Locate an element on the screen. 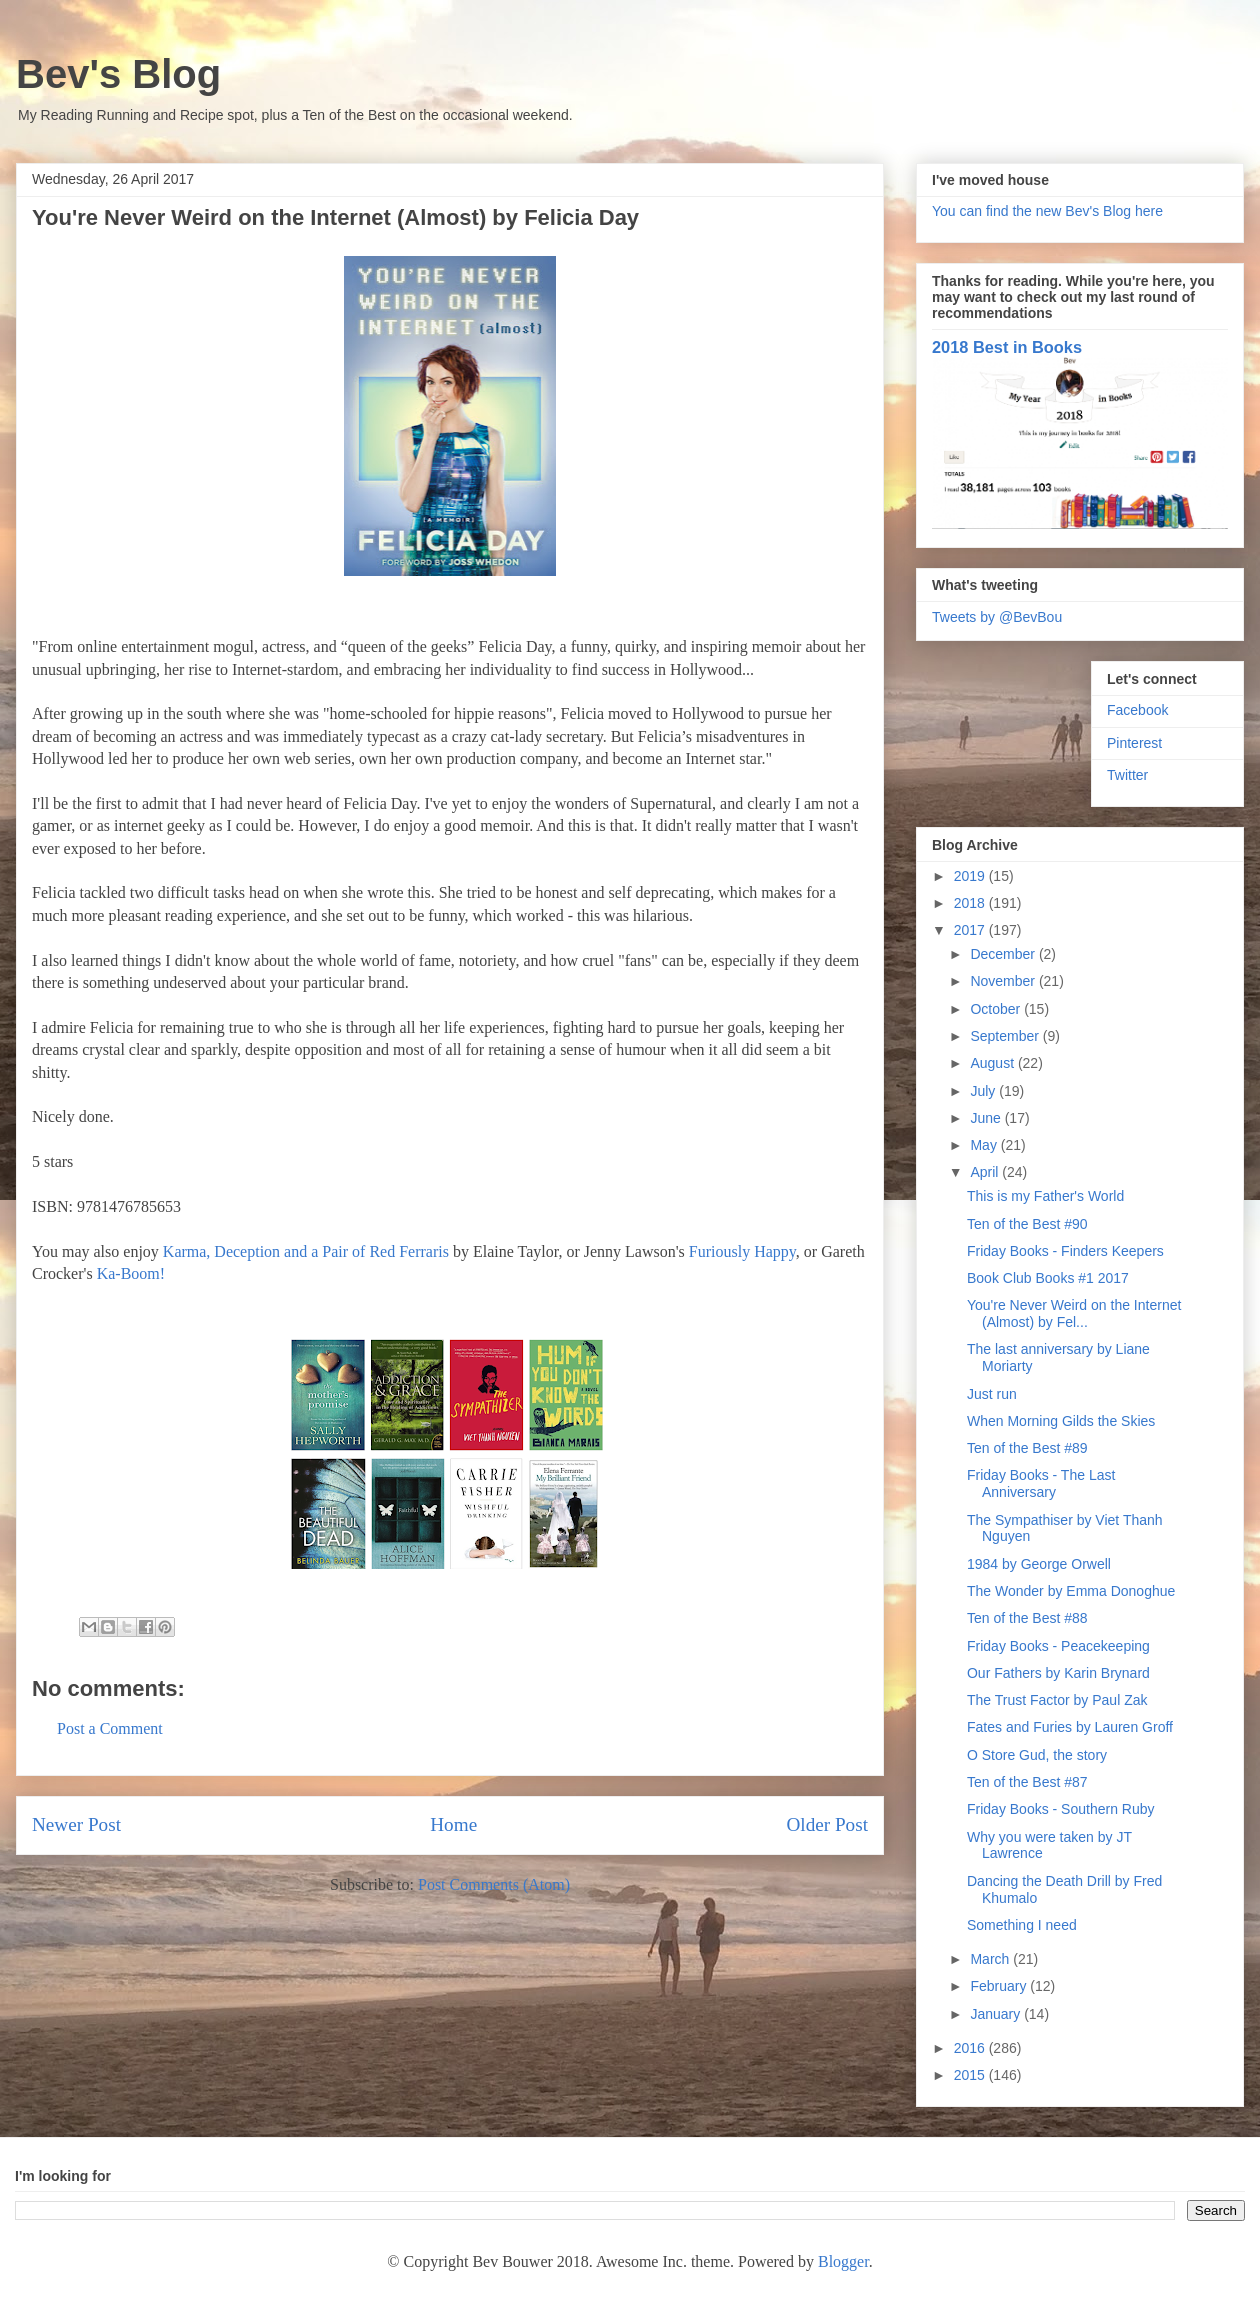  Book Club Books #1 2017 is located at coordinates (1048, 1278).